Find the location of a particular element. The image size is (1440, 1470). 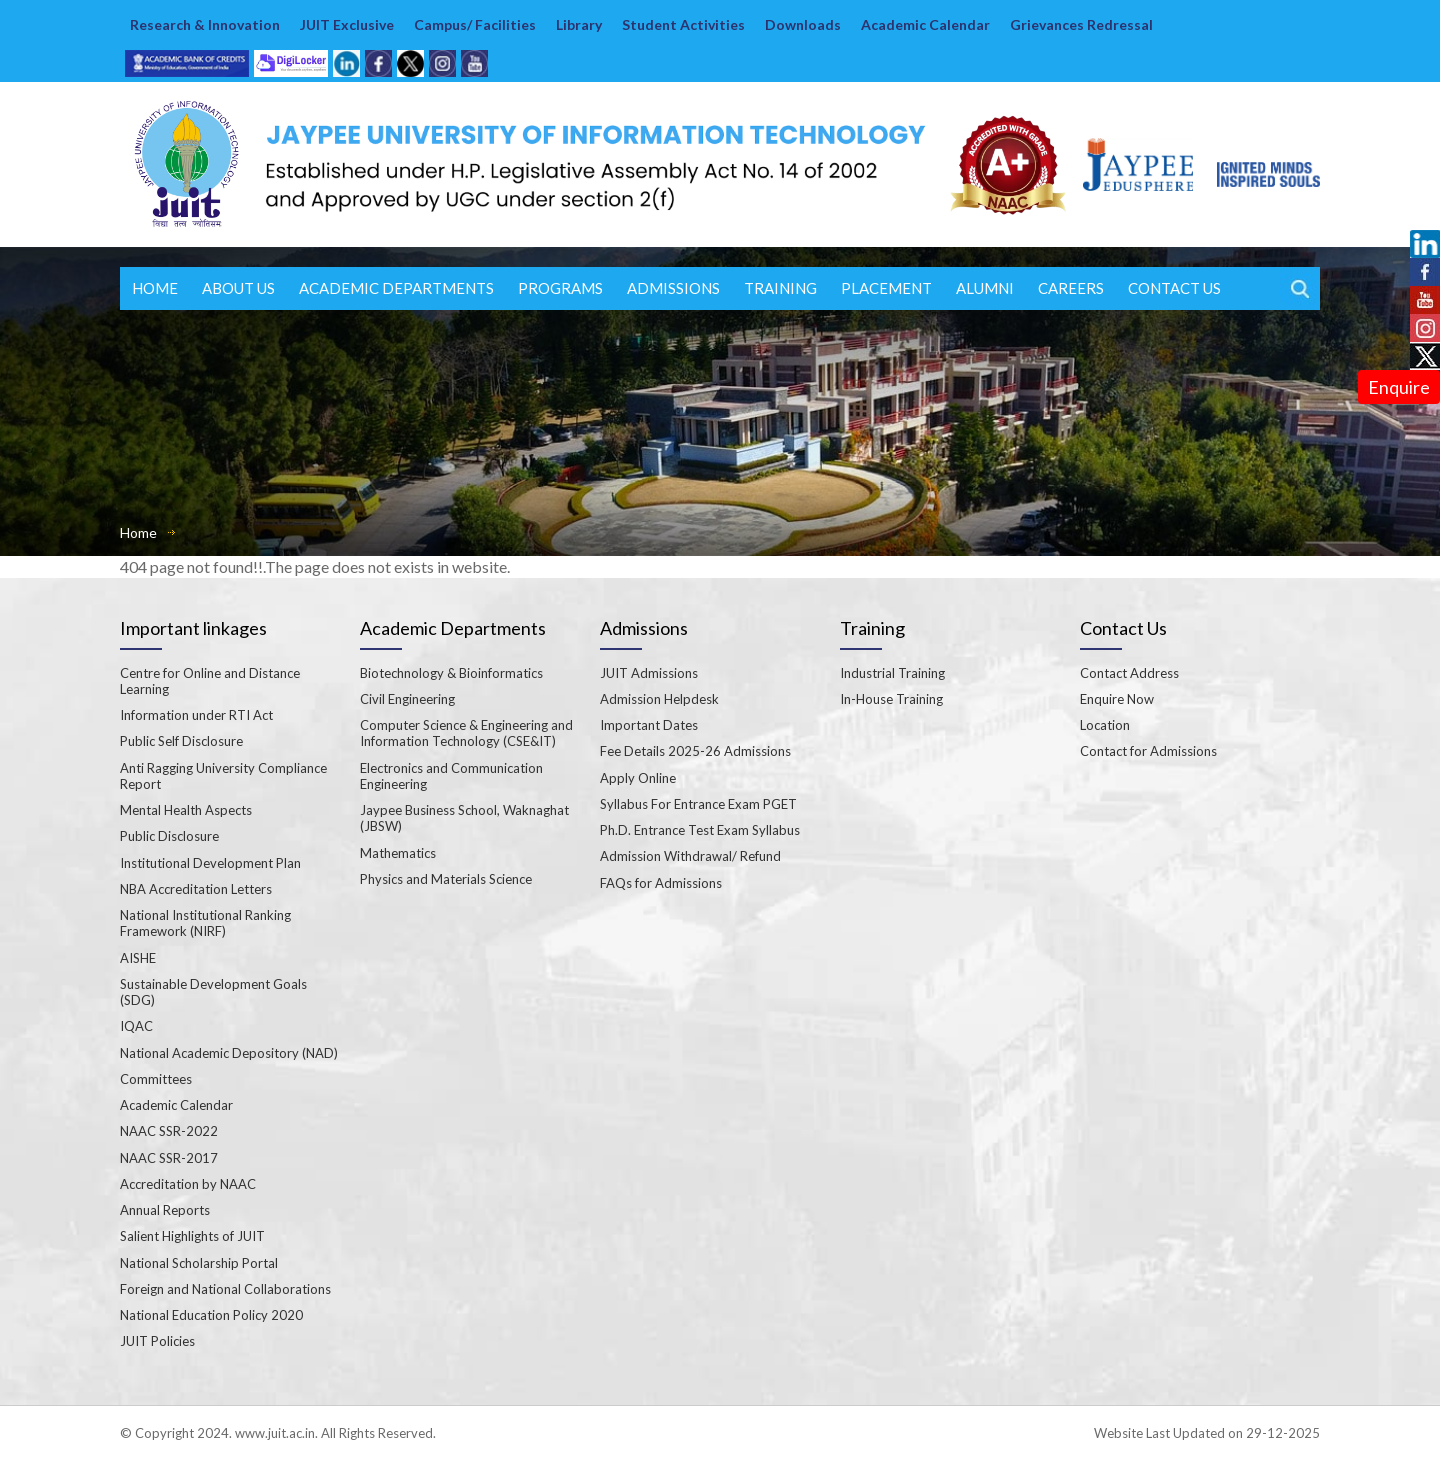

IQAC is located at coordinates (136, 1026).